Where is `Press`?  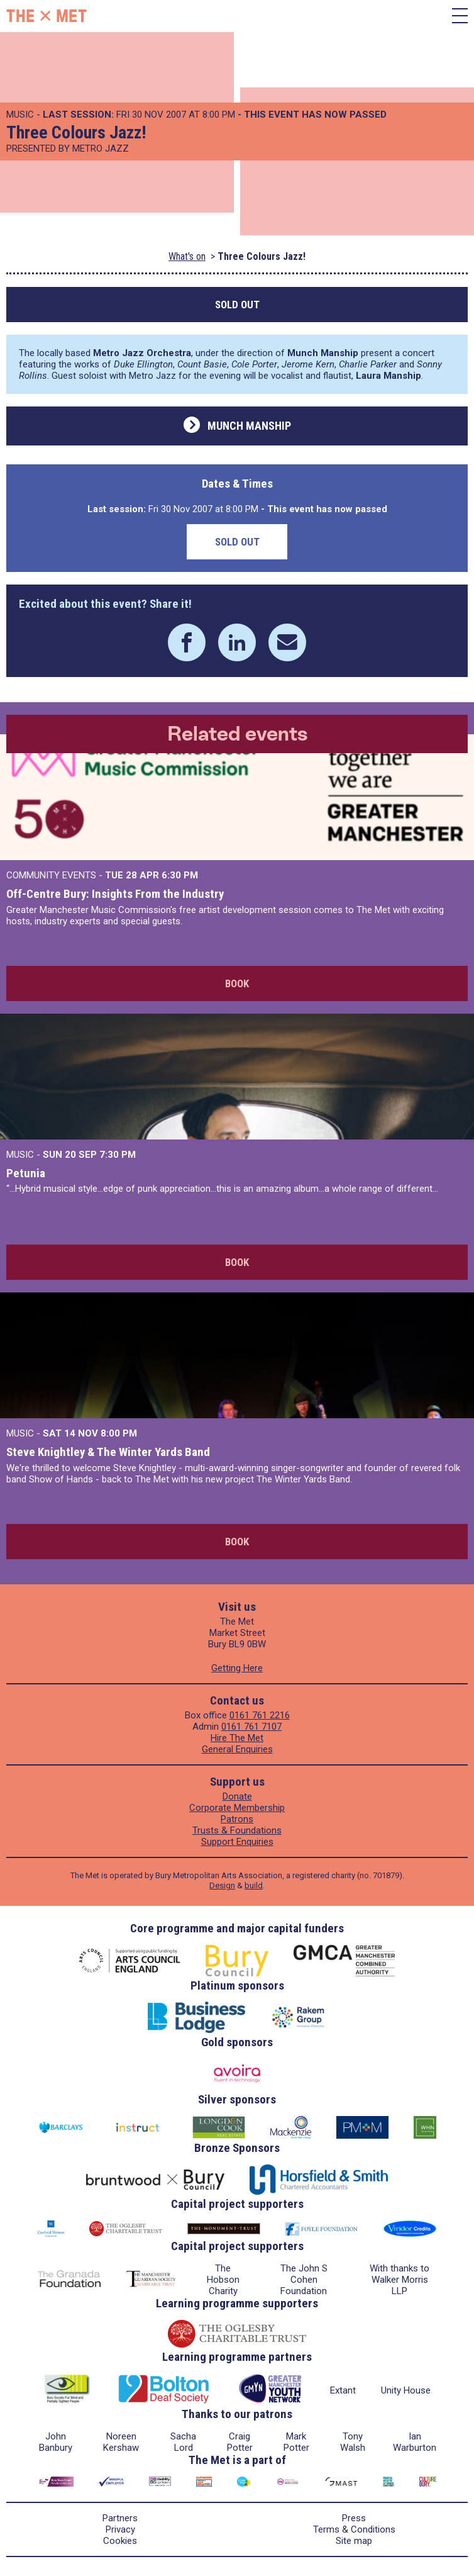
Press is located at coordinates (354, 2518).